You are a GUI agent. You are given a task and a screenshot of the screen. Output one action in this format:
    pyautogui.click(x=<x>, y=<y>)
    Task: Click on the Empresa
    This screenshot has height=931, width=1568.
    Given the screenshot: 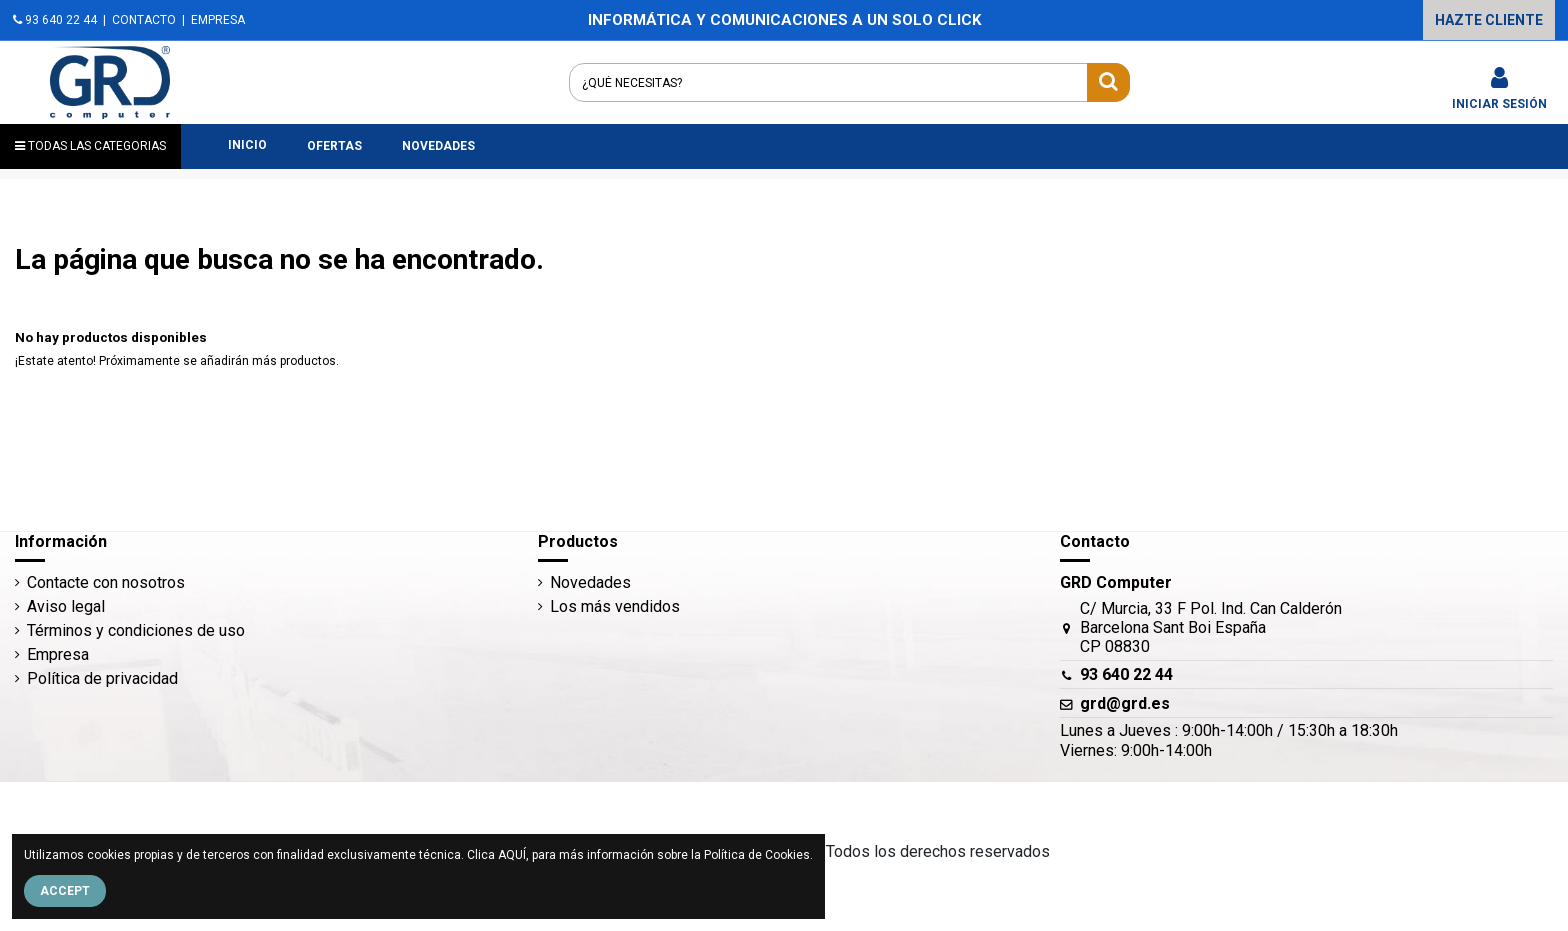 What is the action you would take?
    pyautogui.click(x=58, y=654)
    